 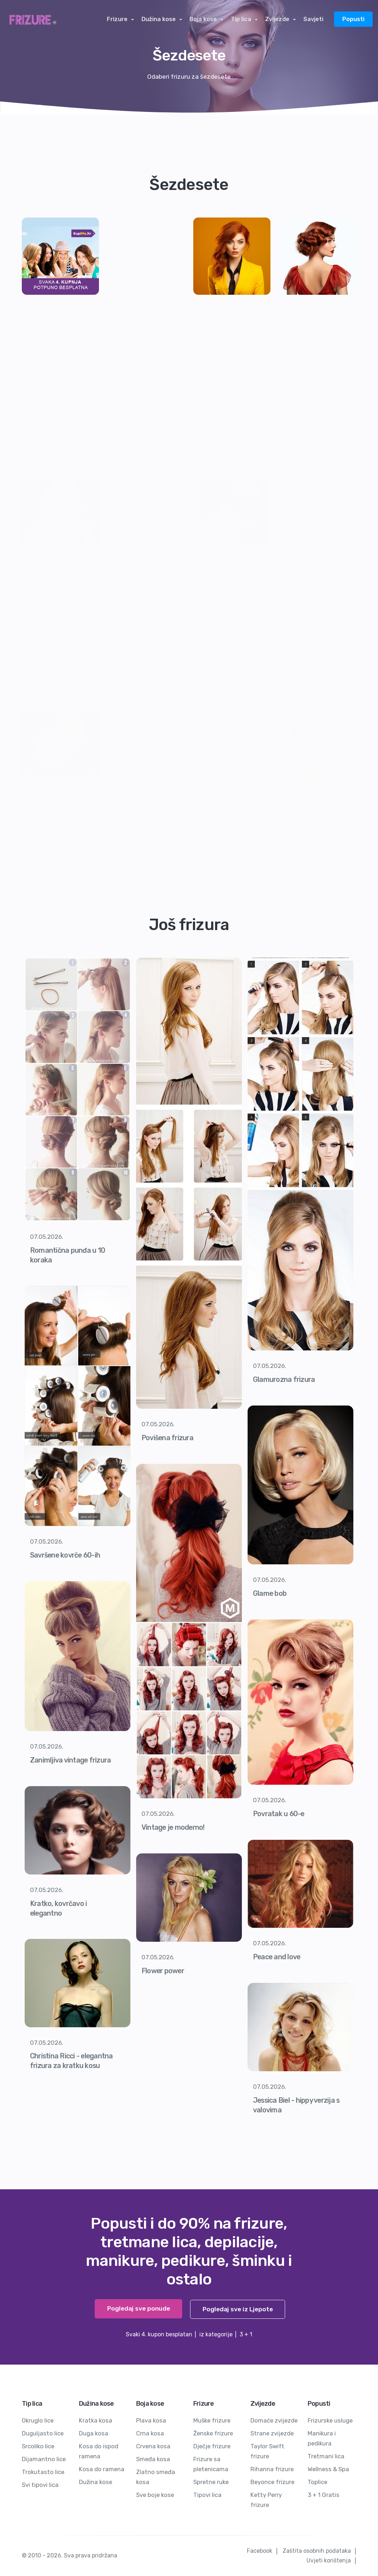 I want to click on Dječje frizure, so click(x=211, y=2446).